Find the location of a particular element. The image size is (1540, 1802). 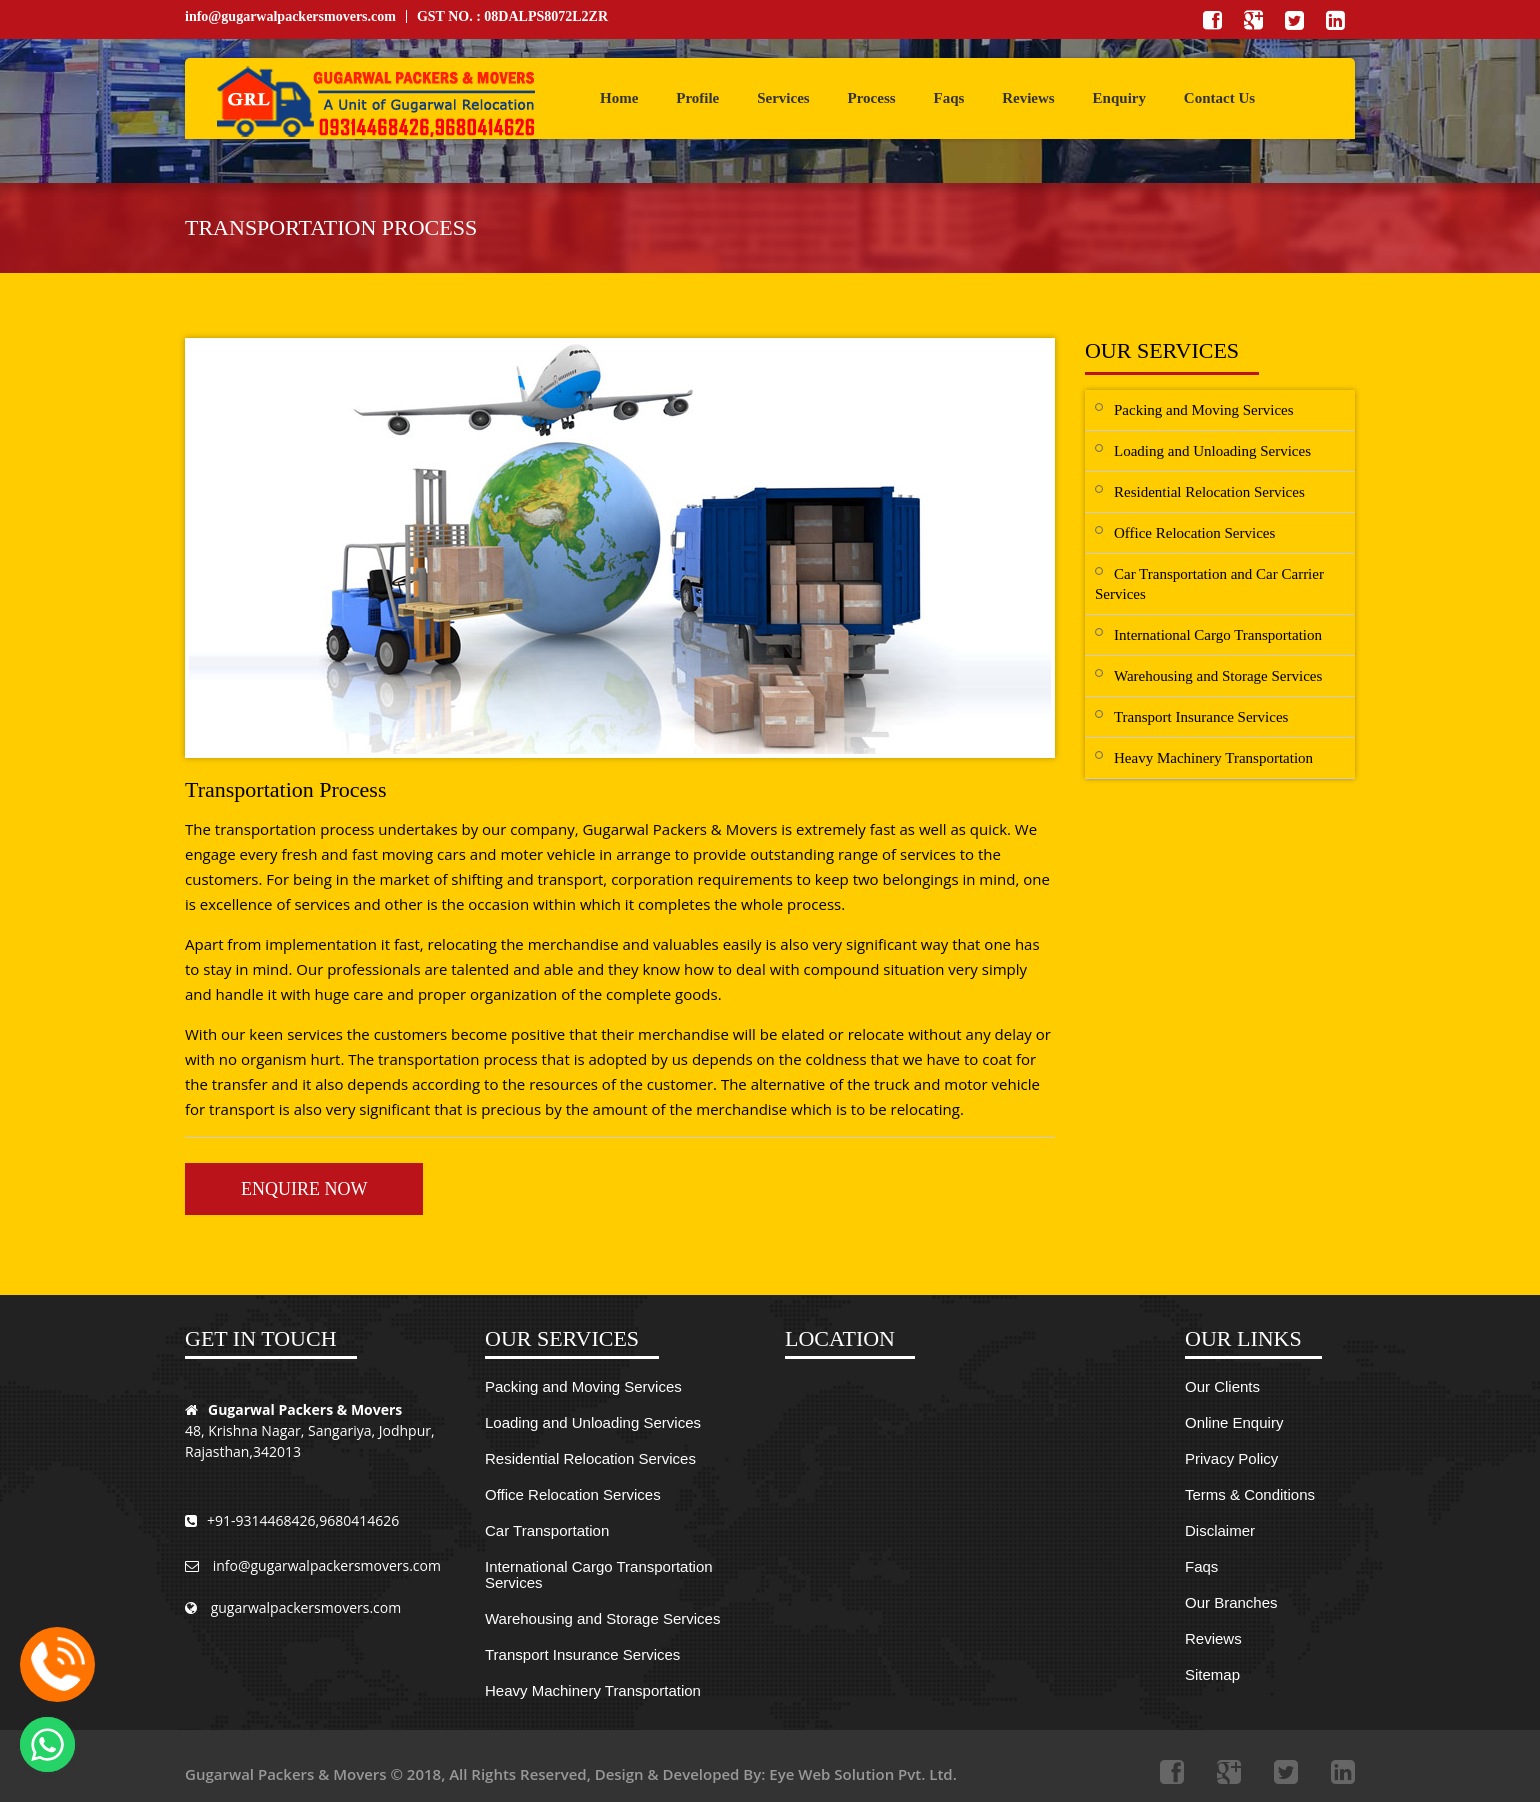

Office Relocation Services is located at coordinates (1194, 533).